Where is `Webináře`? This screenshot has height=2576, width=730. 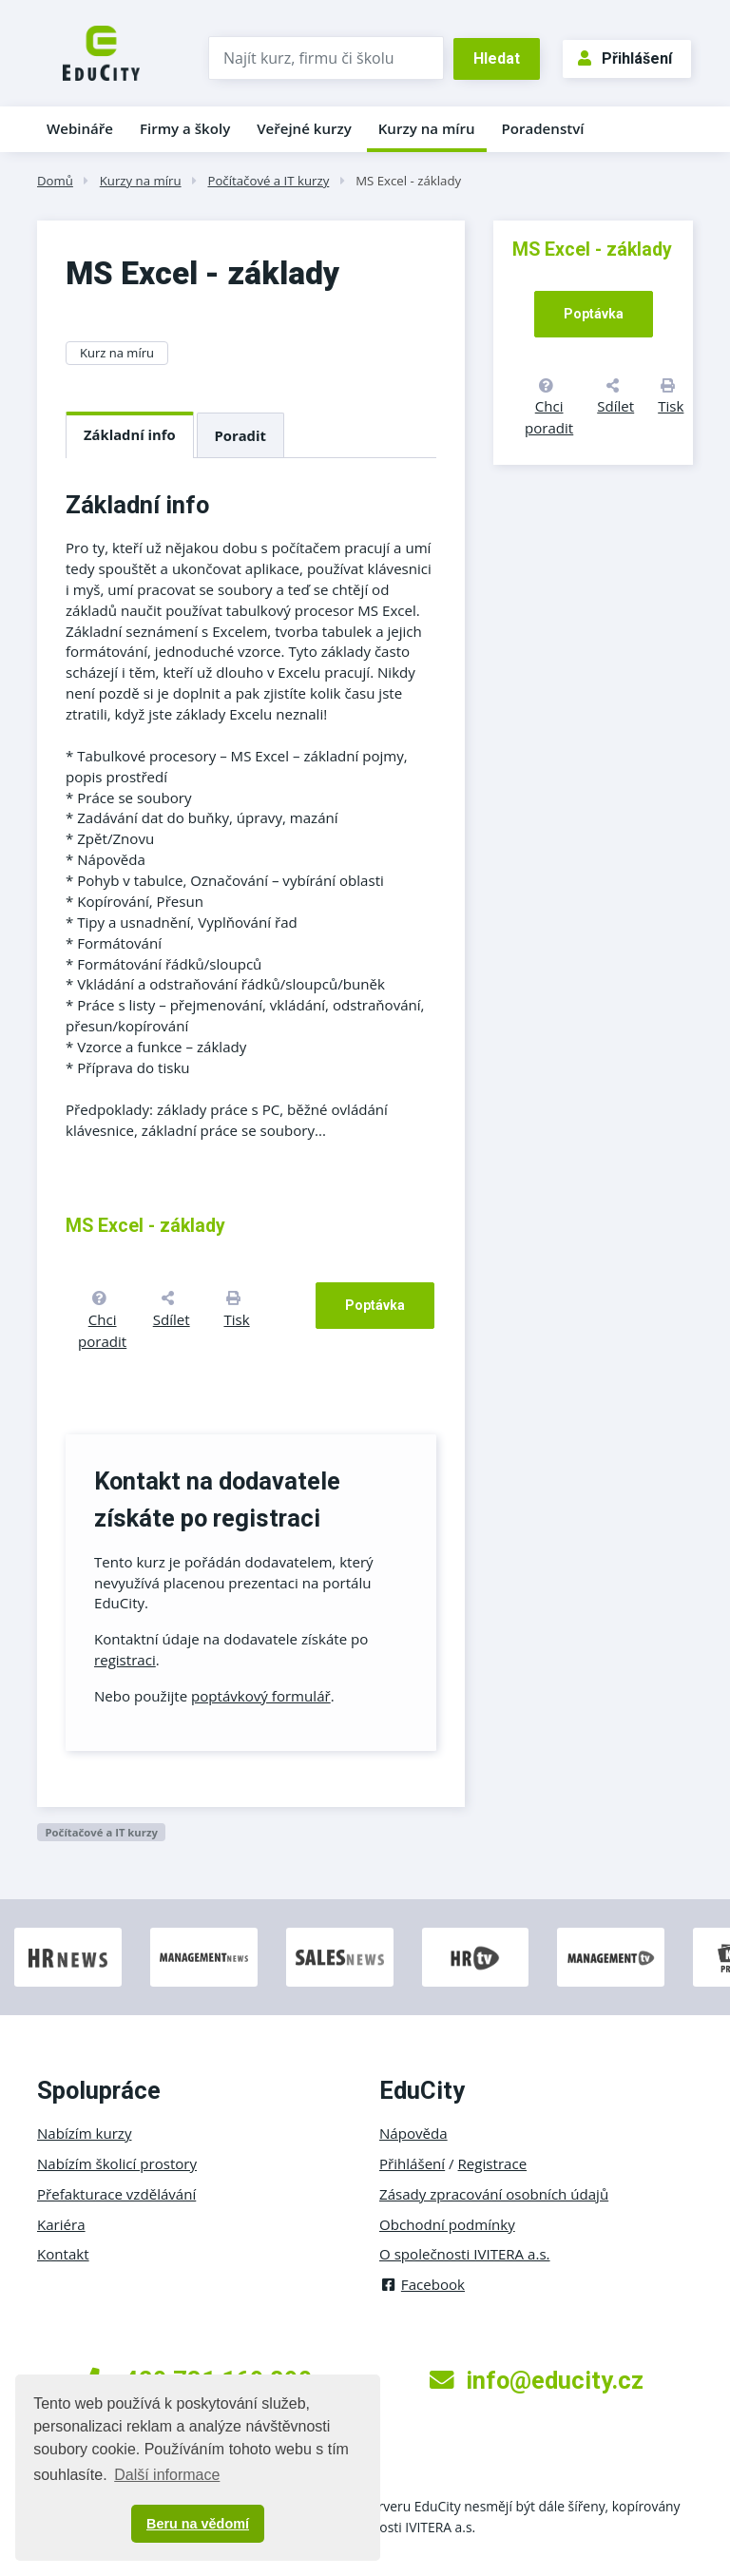 Webináře is located at coordinates (80, 128).